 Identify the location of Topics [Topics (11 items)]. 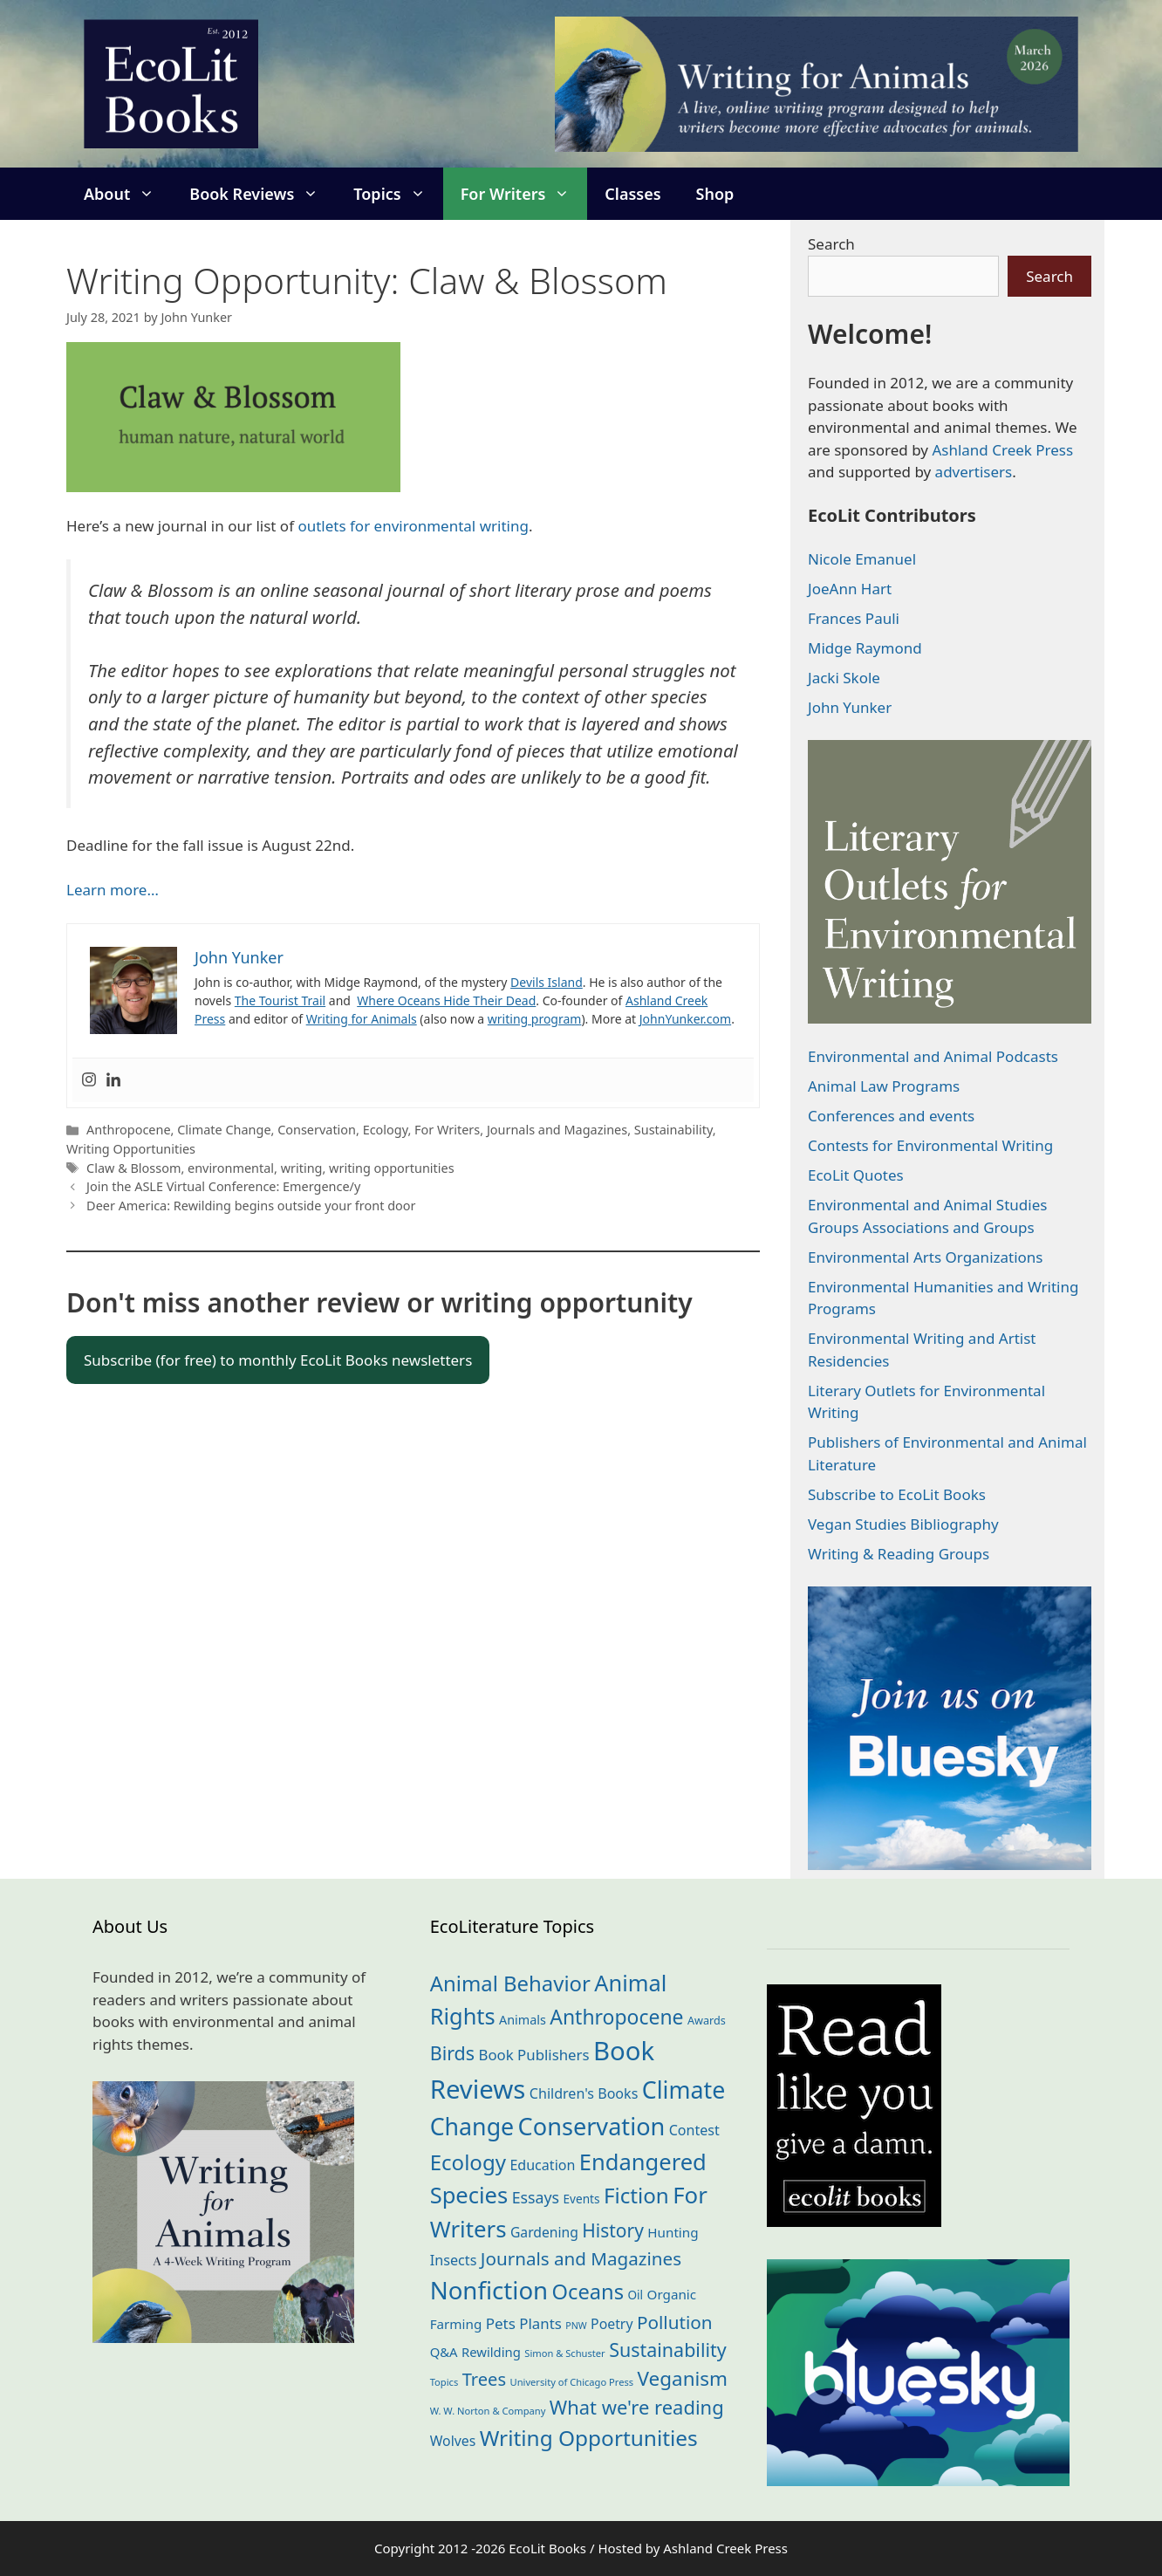
(444, 2381).